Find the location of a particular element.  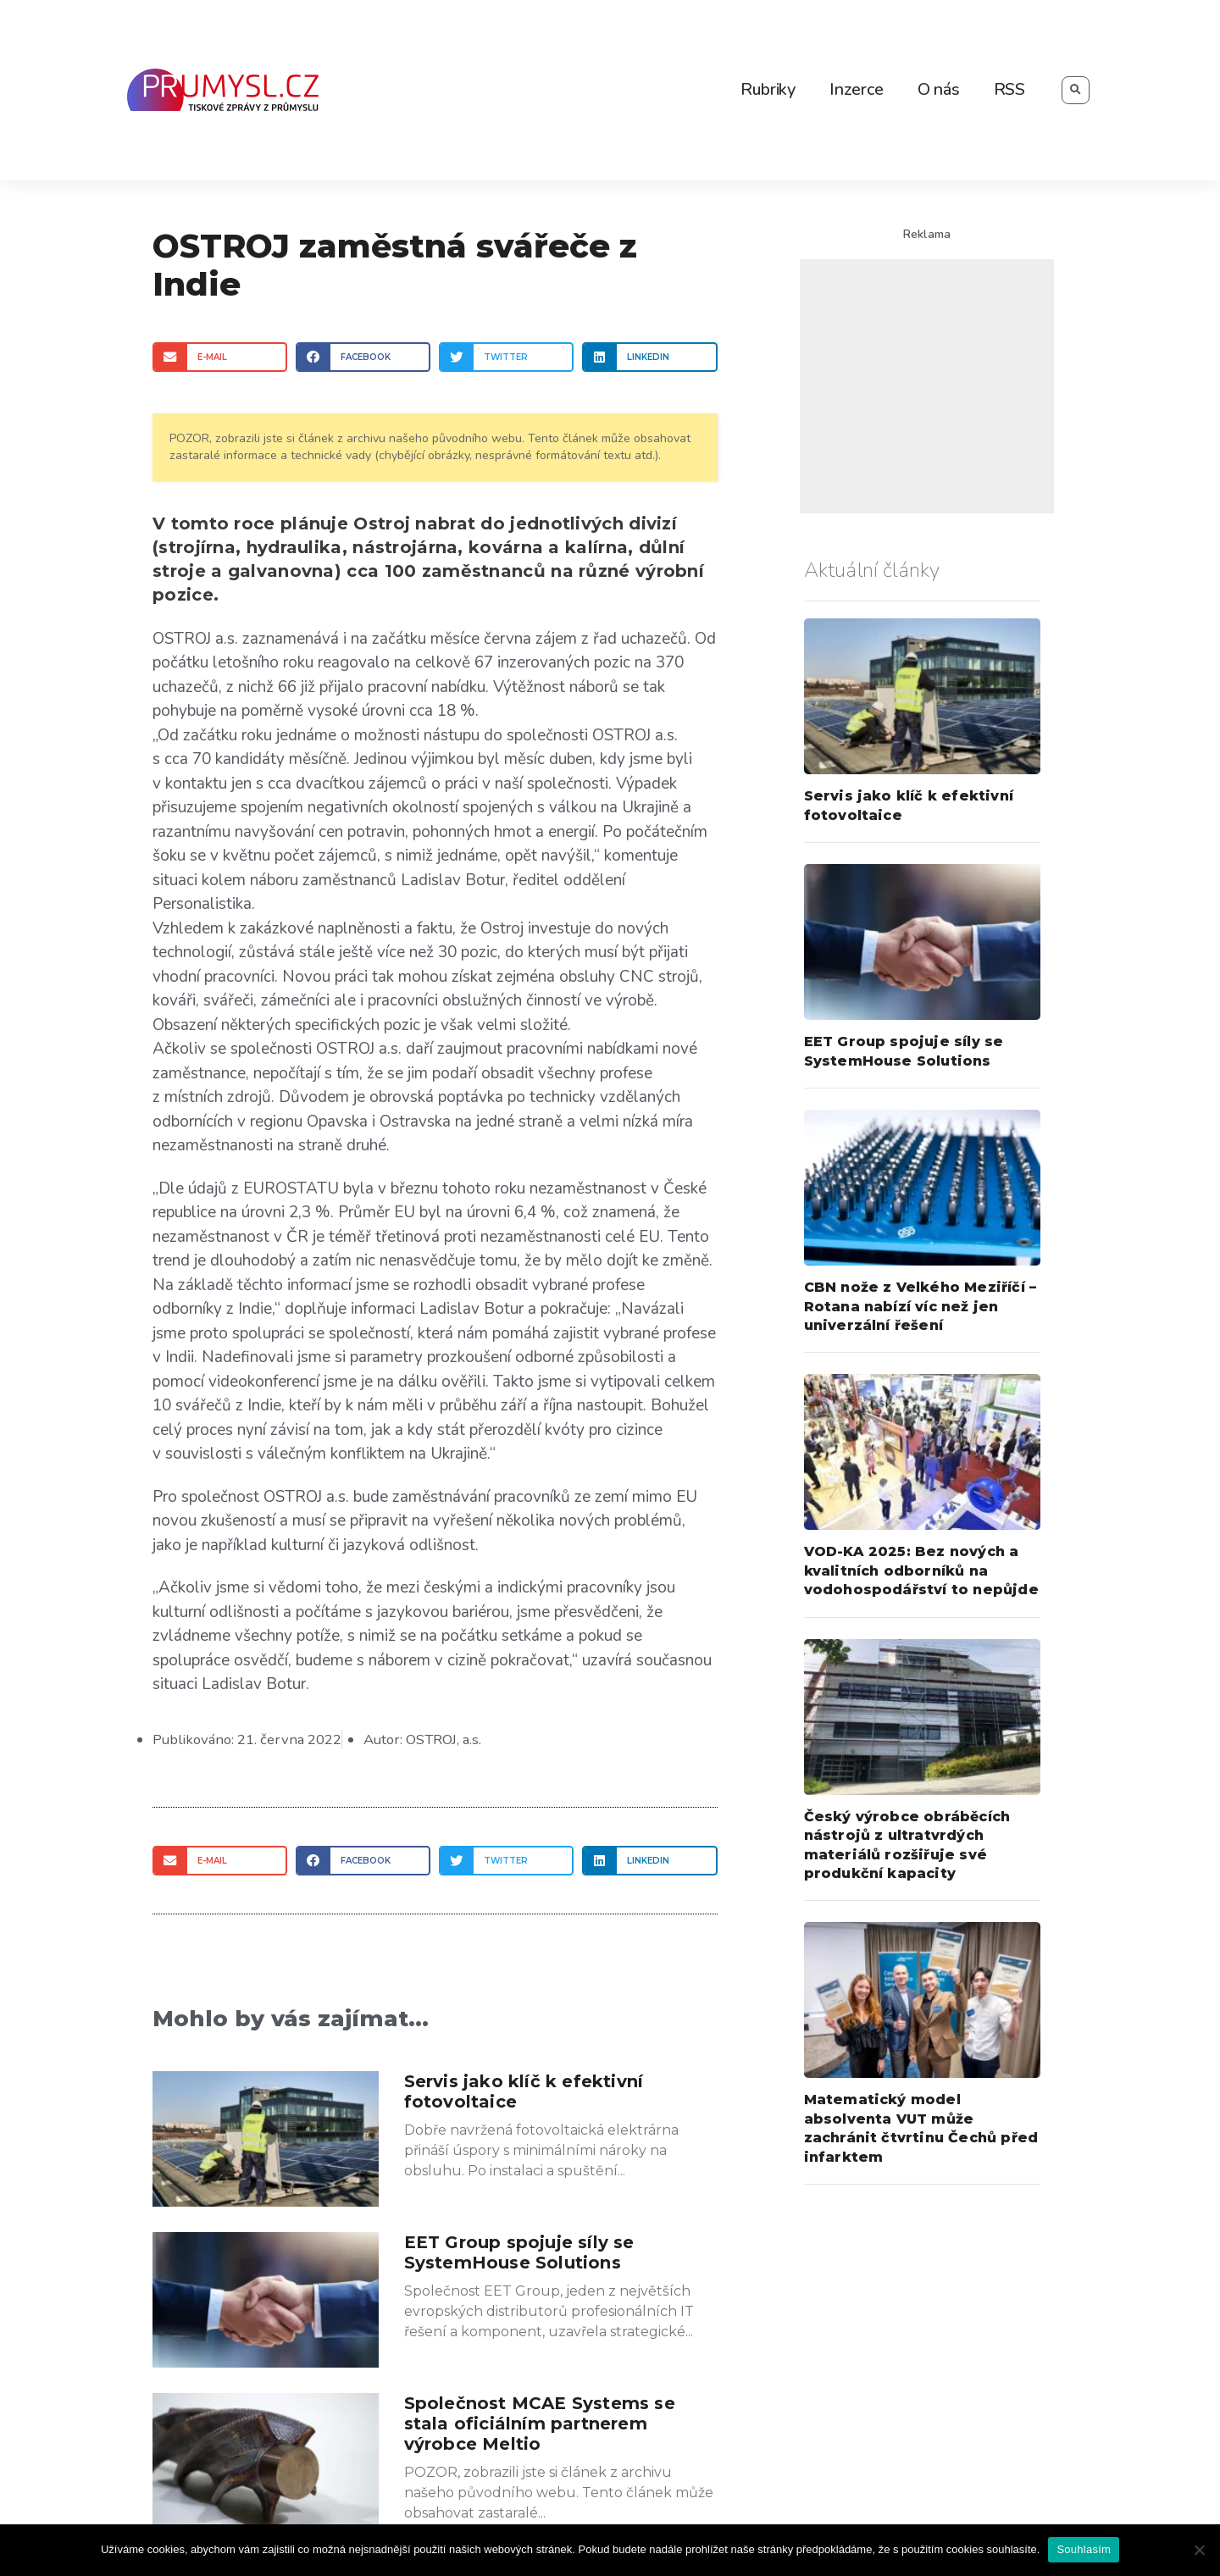

O nás is located at coordinates (939, 89).